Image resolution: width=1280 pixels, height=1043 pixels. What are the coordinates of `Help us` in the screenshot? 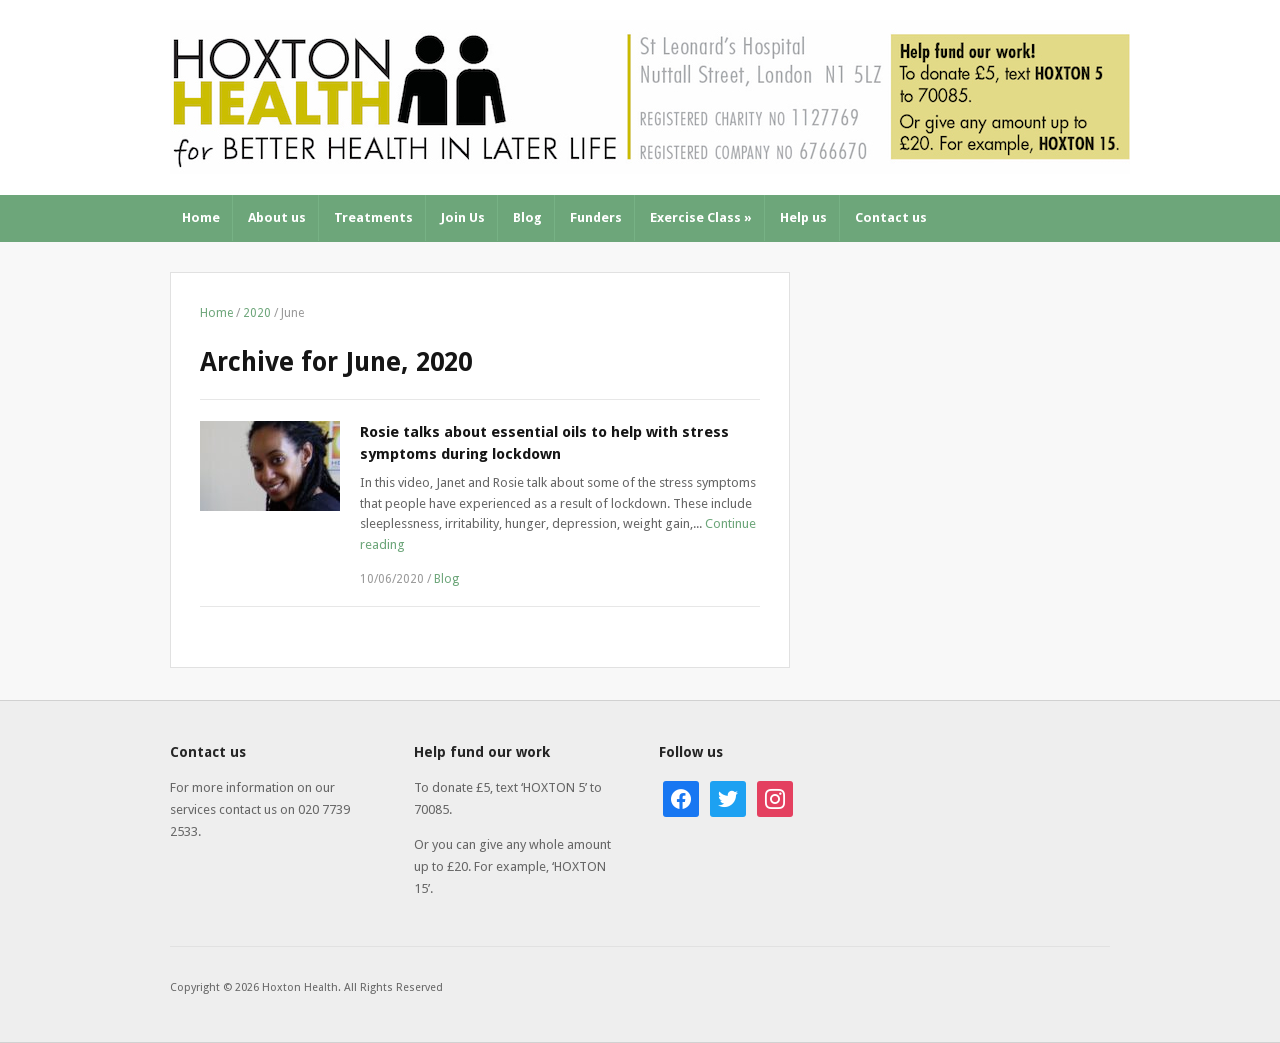 It's located at (803, 217).